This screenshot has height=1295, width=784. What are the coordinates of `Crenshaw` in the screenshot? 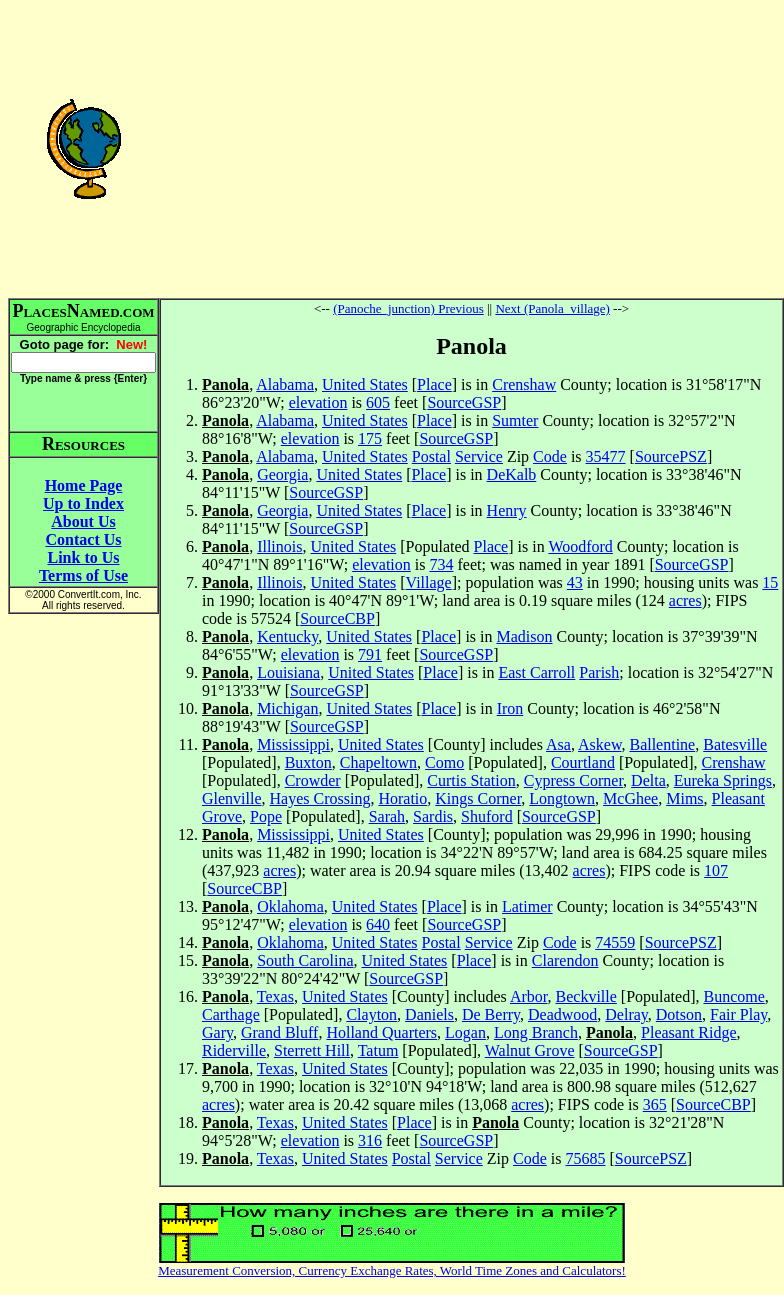 It's located at (524, 384).